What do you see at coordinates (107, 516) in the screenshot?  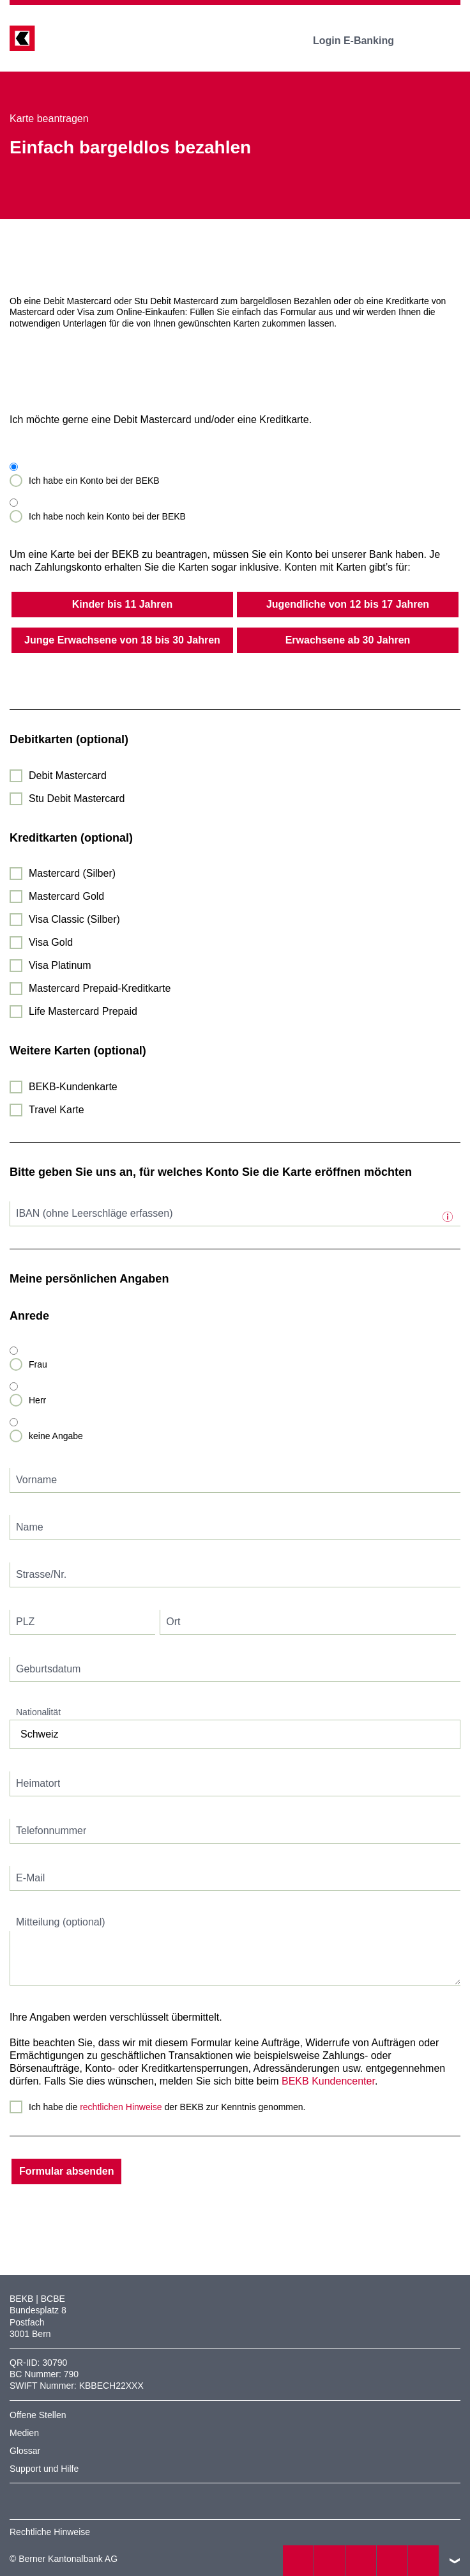 I see `Ich habe noch kein Konto bei der BEKB` at bounding box center [107, 516].